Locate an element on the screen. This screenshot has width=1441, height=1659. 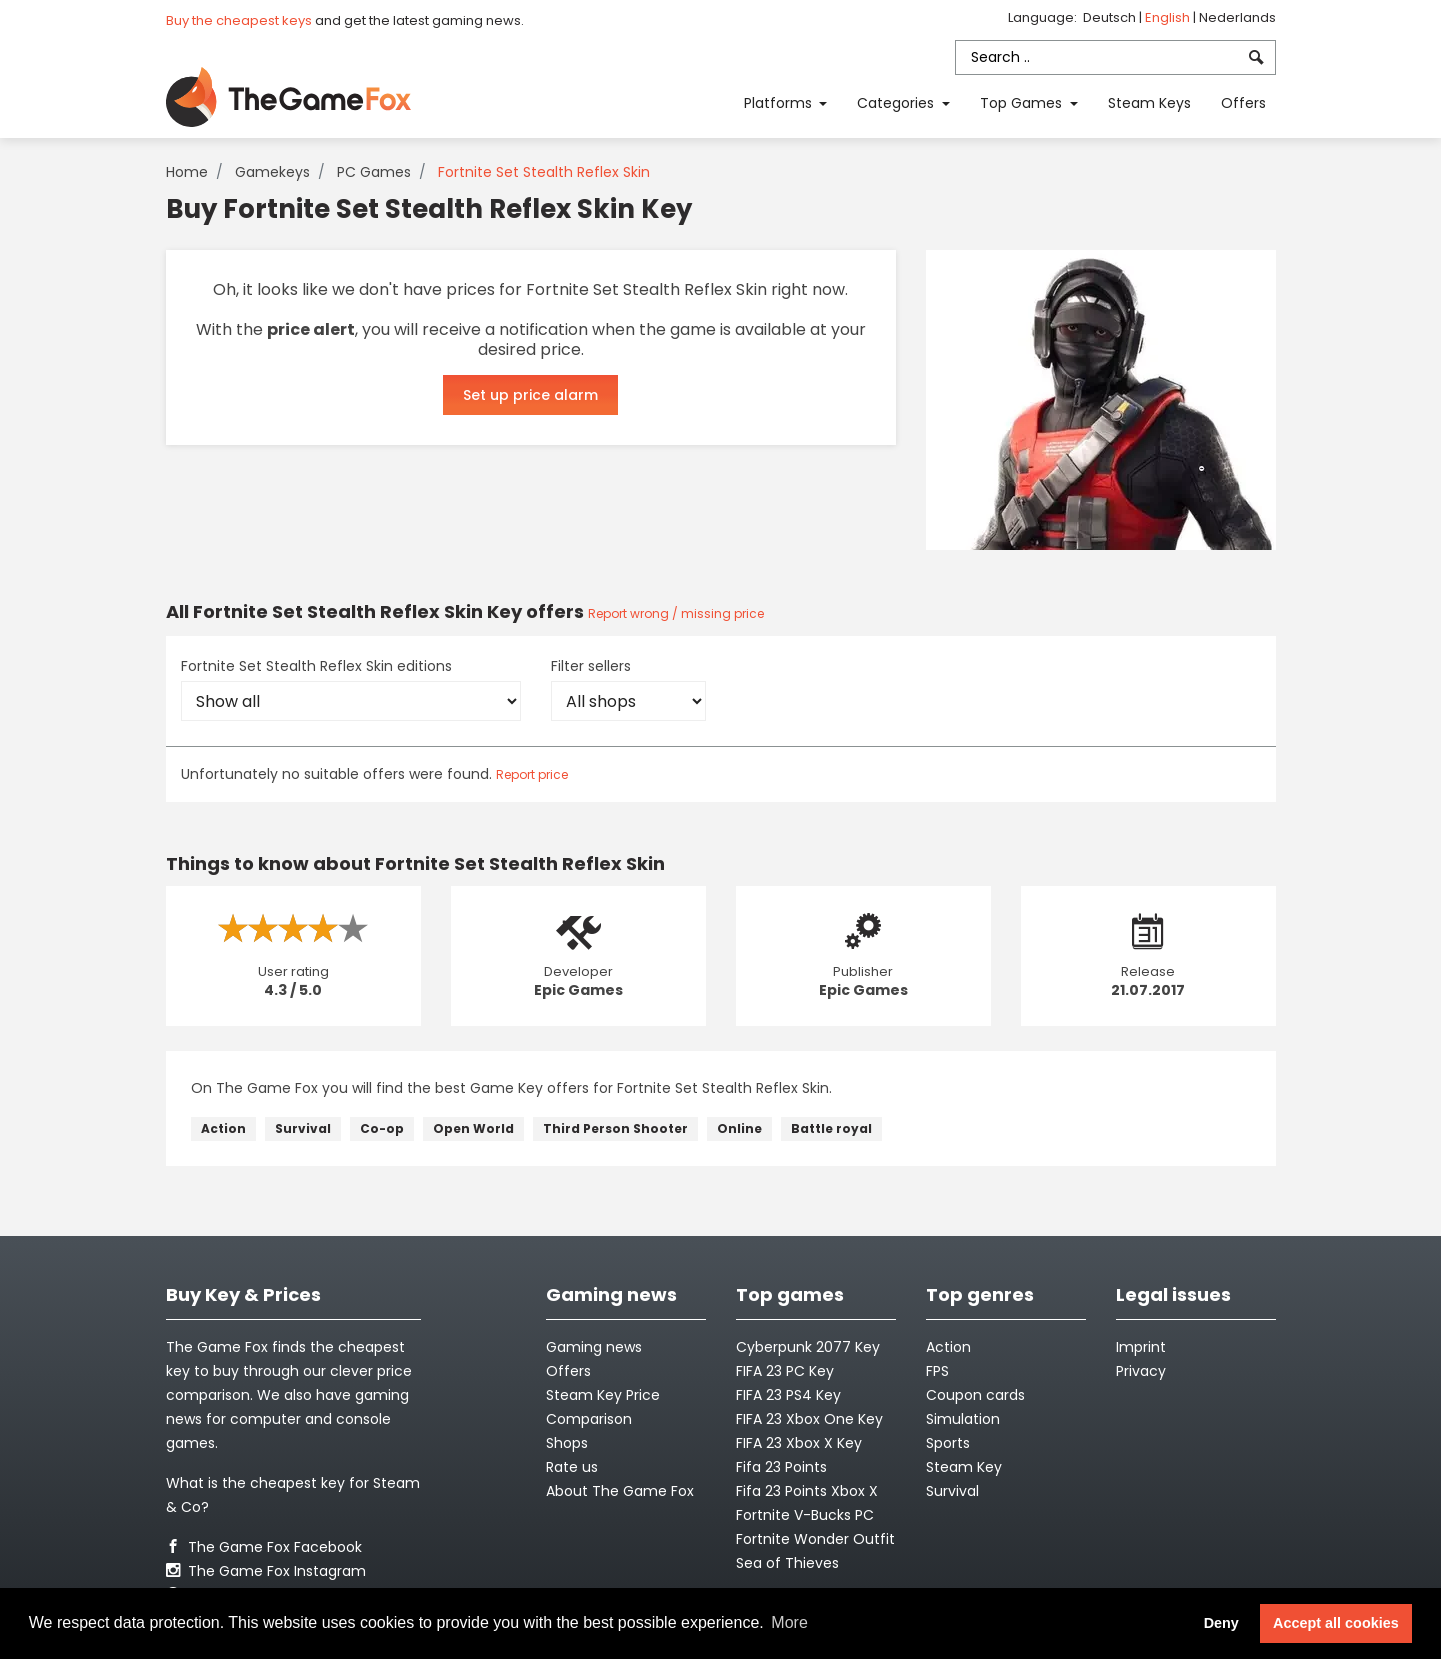
Co-op is located at coordinates (382, 1128).